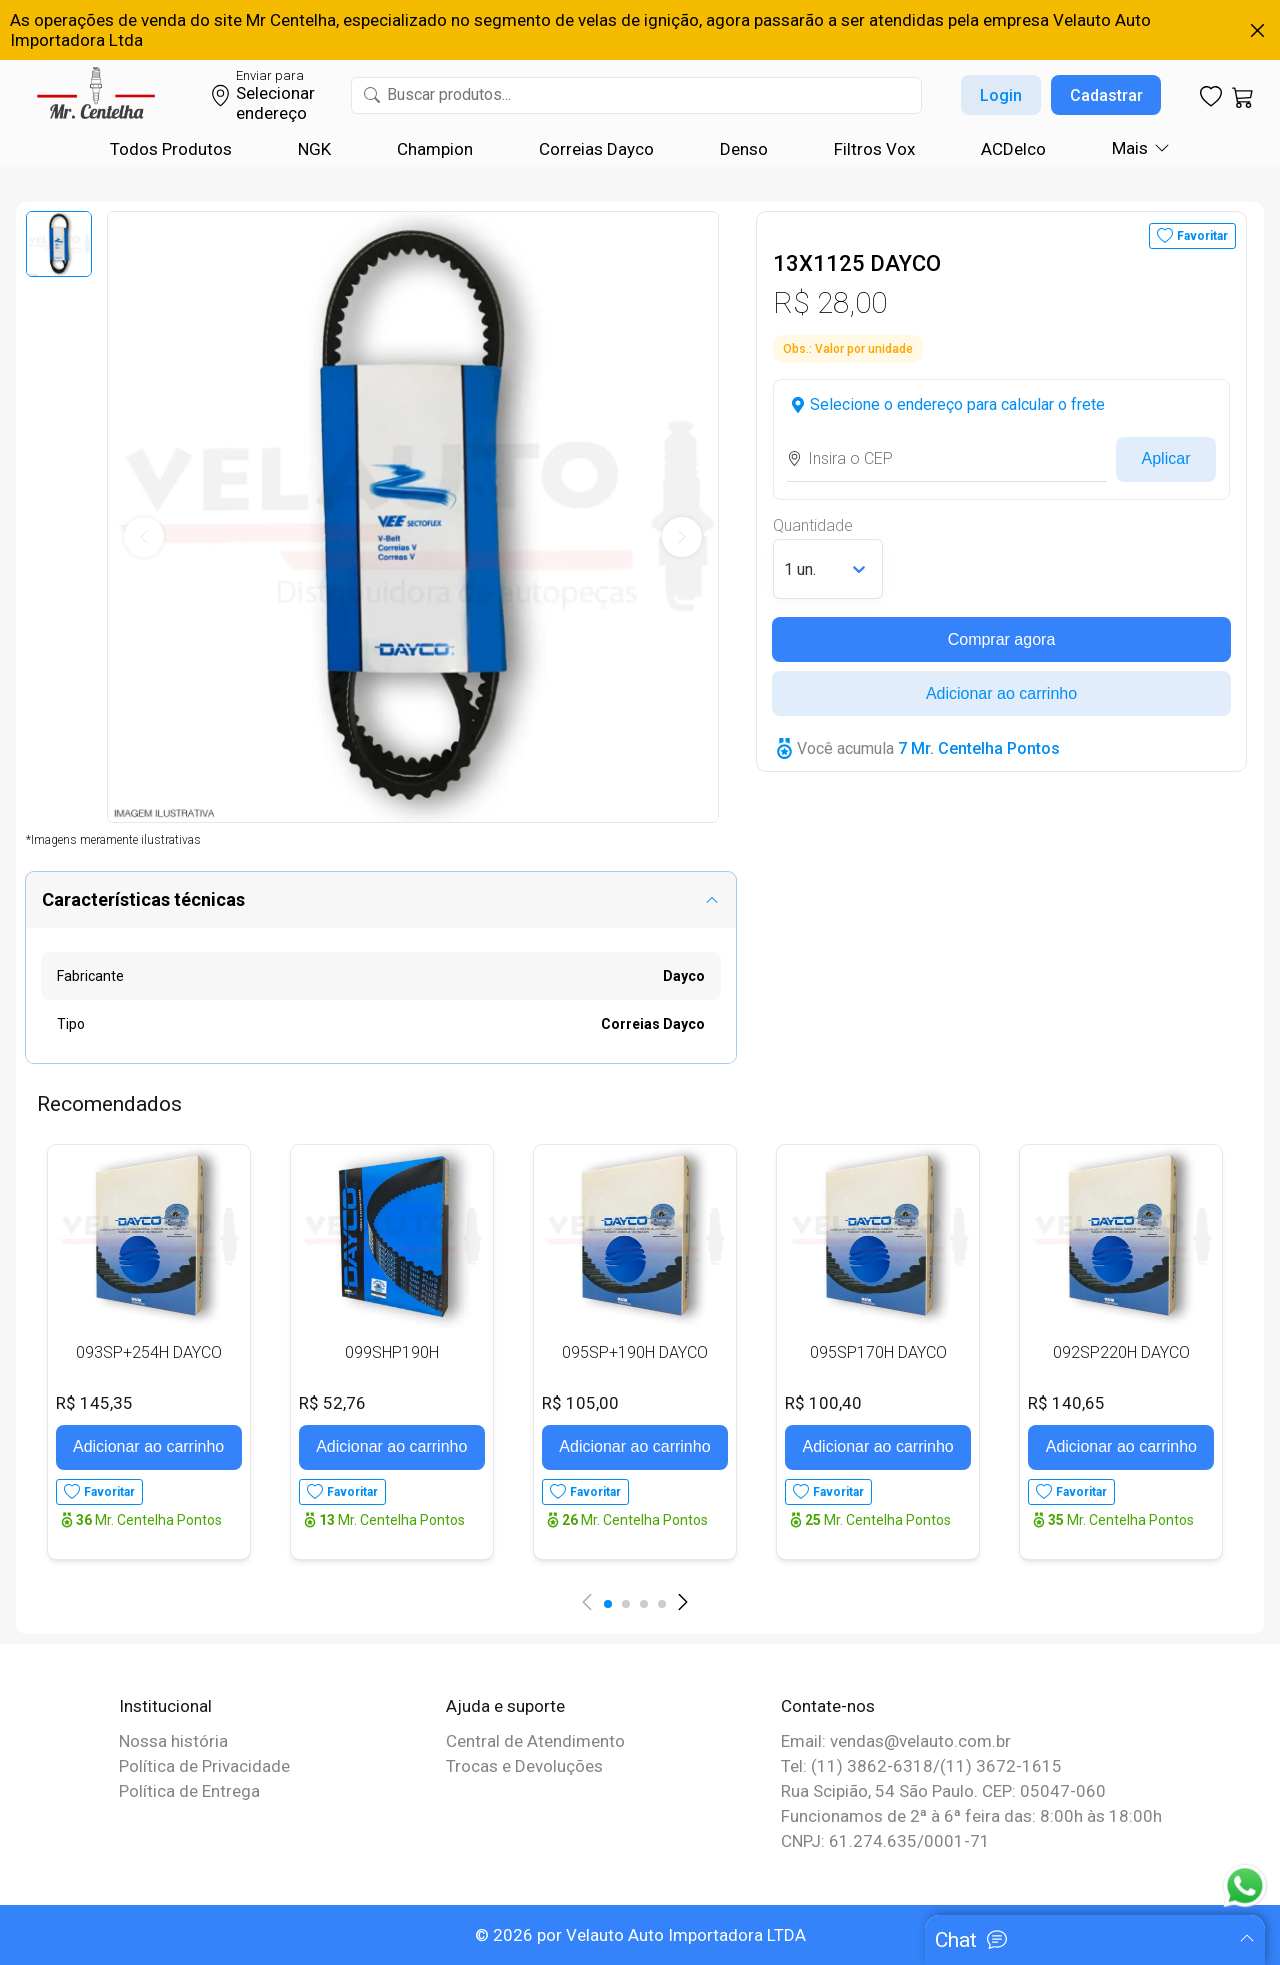 The width and height of the screenshot is (1280, 1965). I want to click on © 2026 por Velauto Auto Importadora LTDA, so click(640, 1935).